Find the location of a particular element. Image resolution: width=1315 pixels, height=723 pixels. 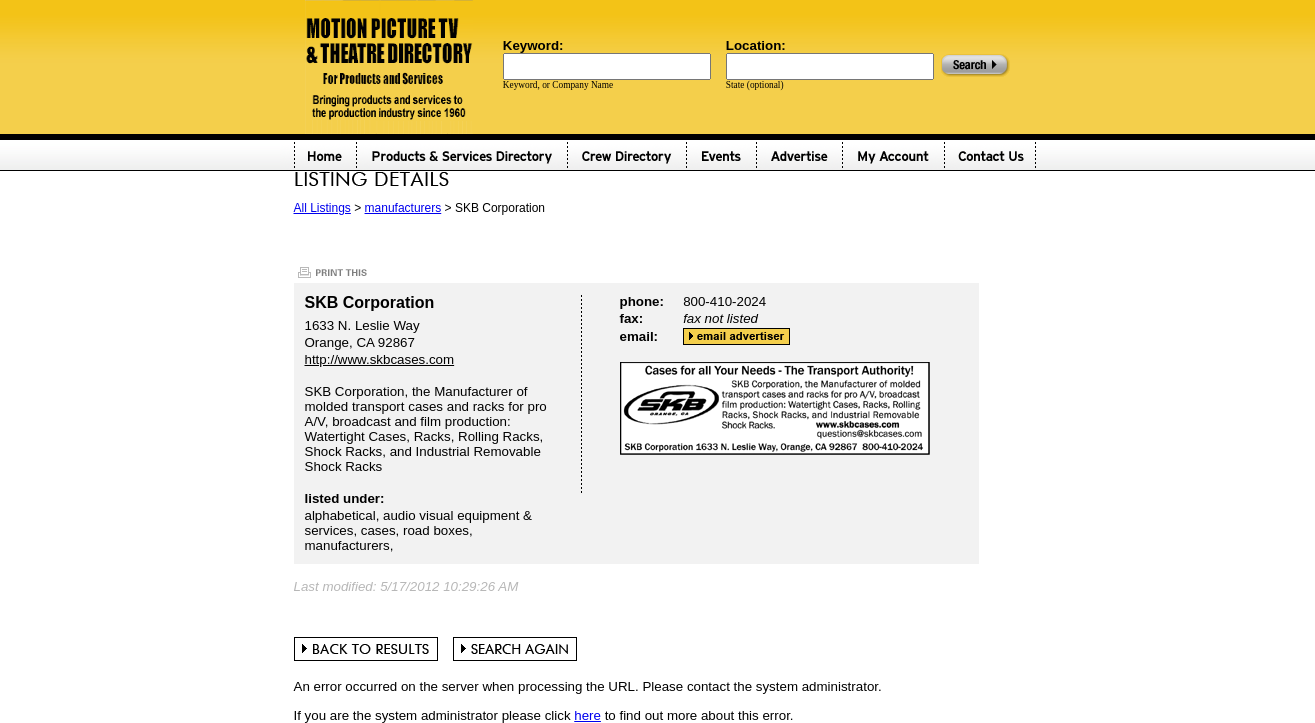

All Listings is located at coordinates (322, 208).